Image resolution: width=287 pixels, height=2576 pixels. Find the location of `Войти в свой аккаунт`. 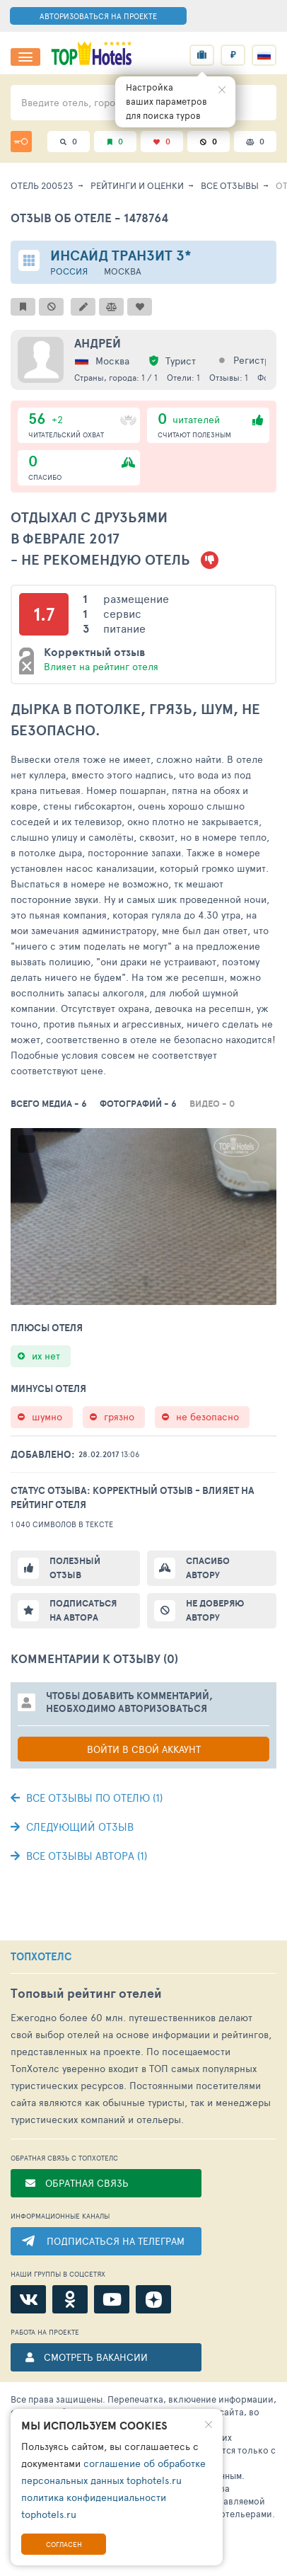

Войти в свой аккаунт is located at coordinates (144, 1749).